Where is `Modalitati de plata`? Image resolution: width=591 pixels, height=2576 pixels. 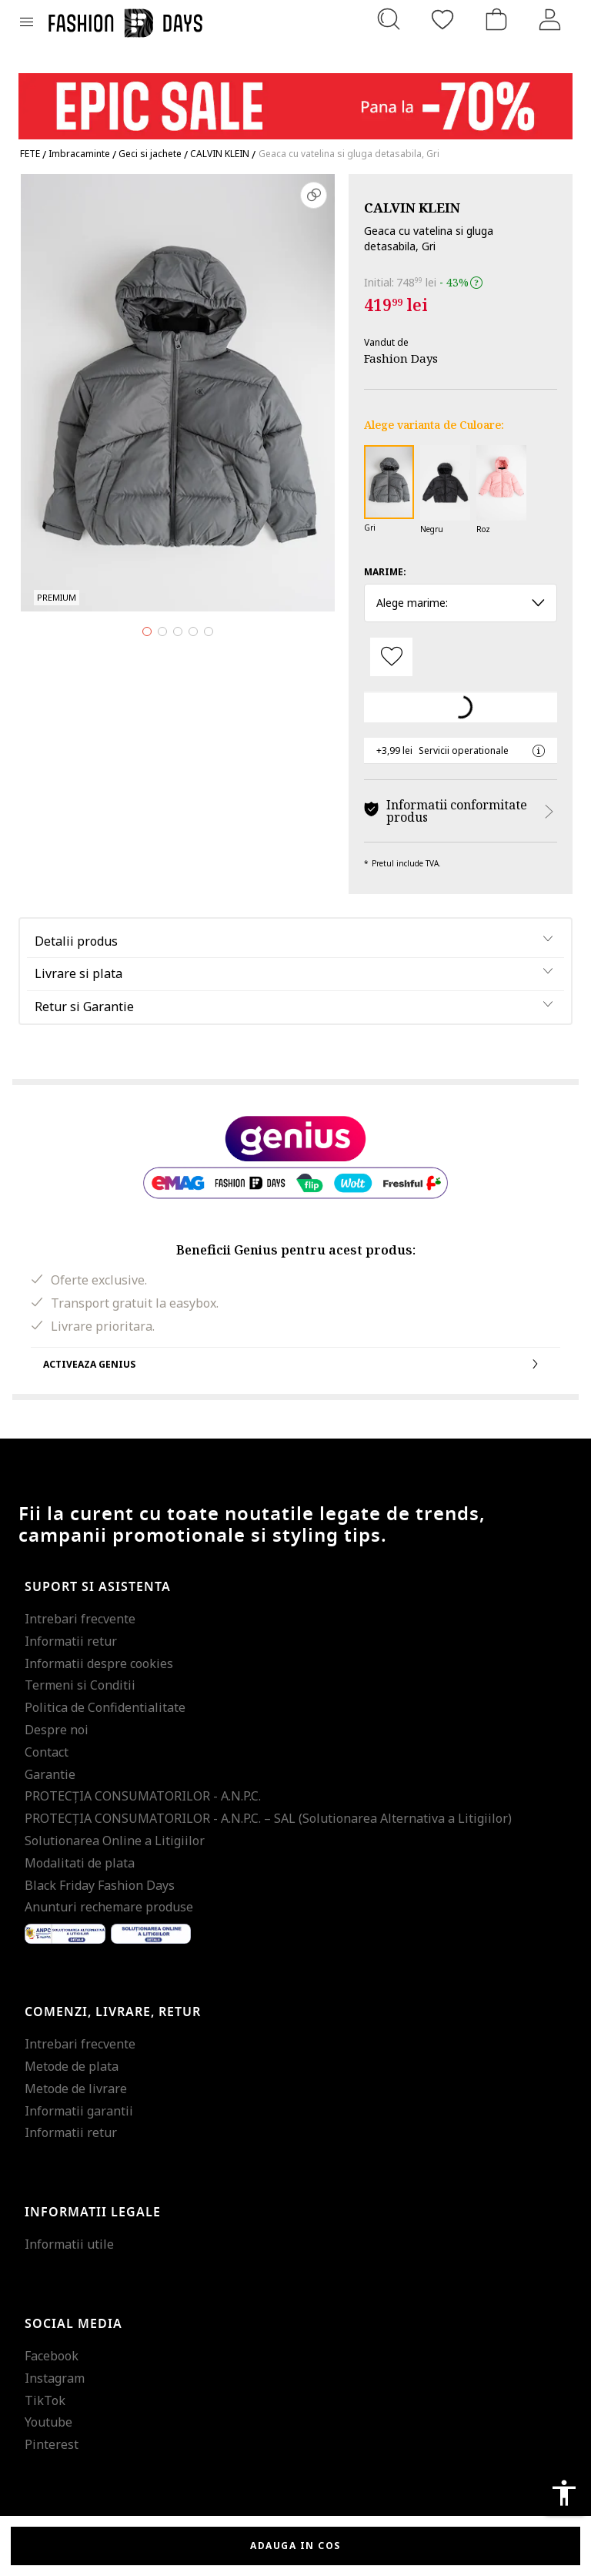 Modalitati de plata is located at coordinates (80, 1862).